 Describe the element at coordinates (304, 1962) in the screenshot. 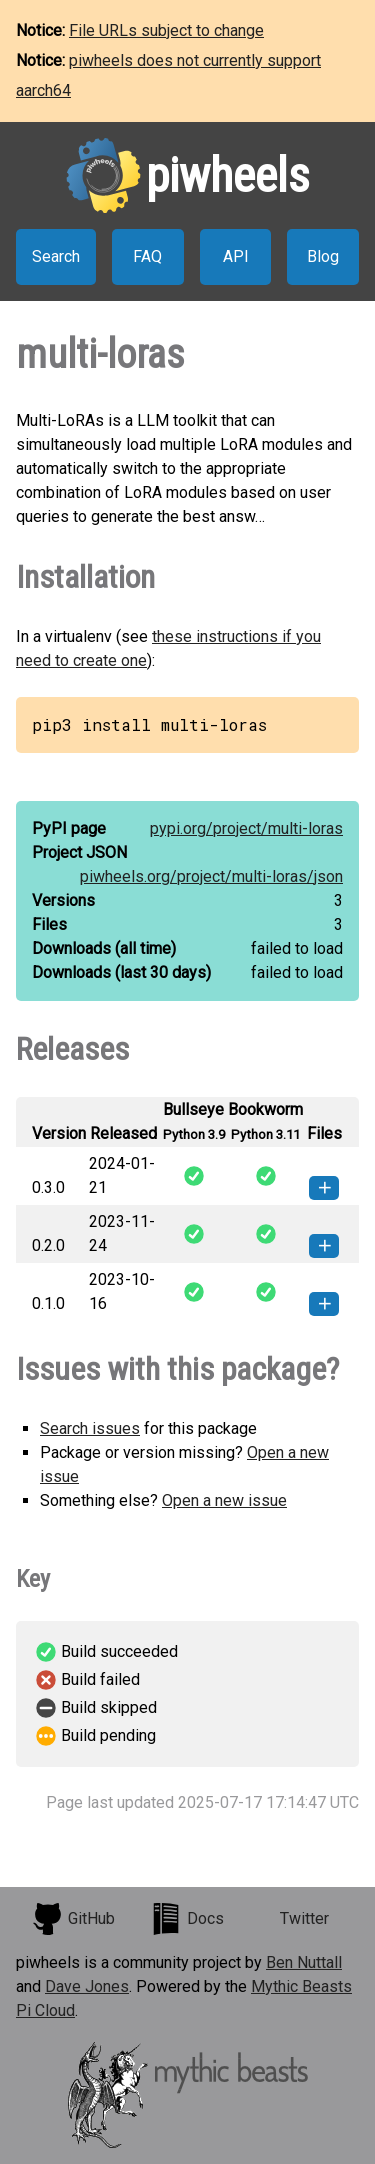

I see `Ben Nuttall` at that location.